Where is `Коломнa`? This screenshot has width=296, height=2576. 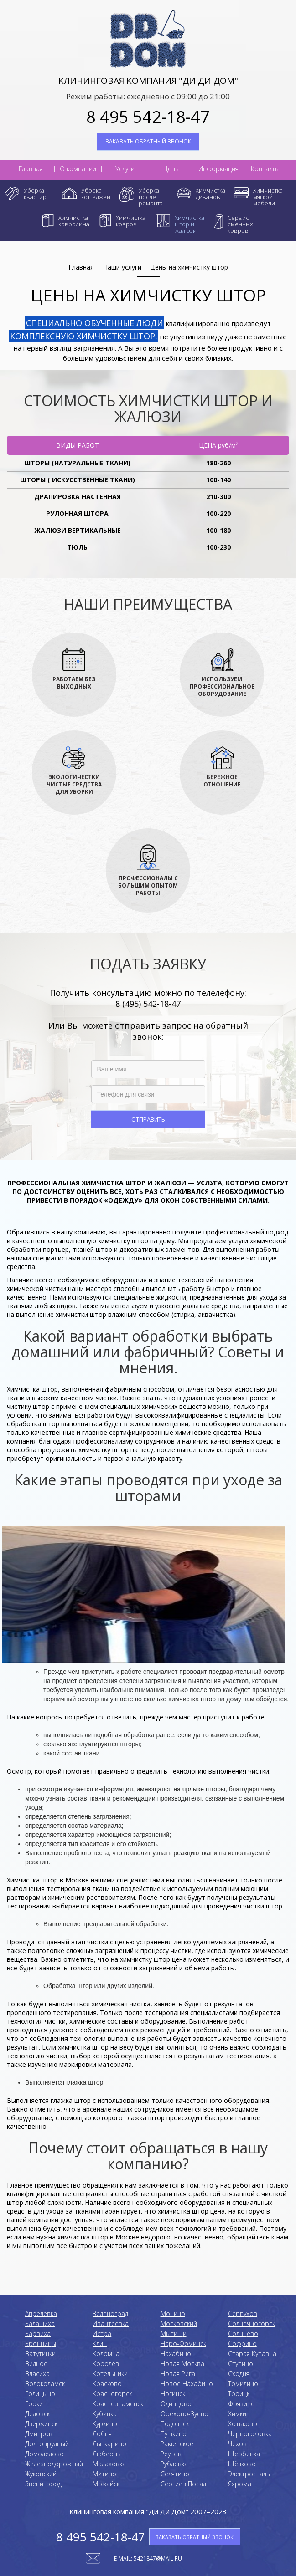 Коломнa is located at coordinates (106, 2353).